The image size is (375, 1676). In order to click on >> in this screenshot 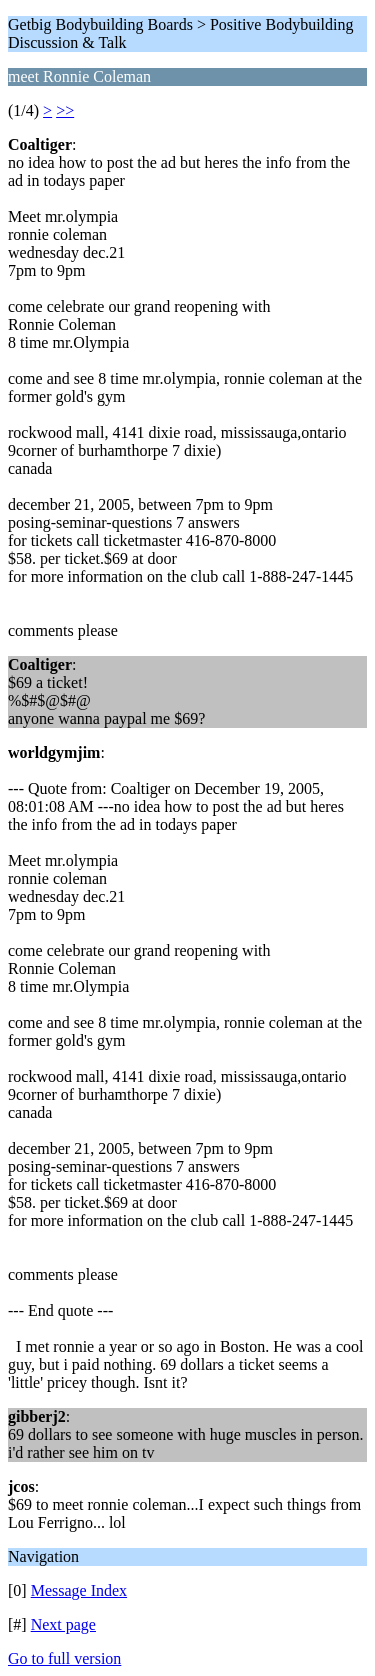, I will do `click(65, 110)`.